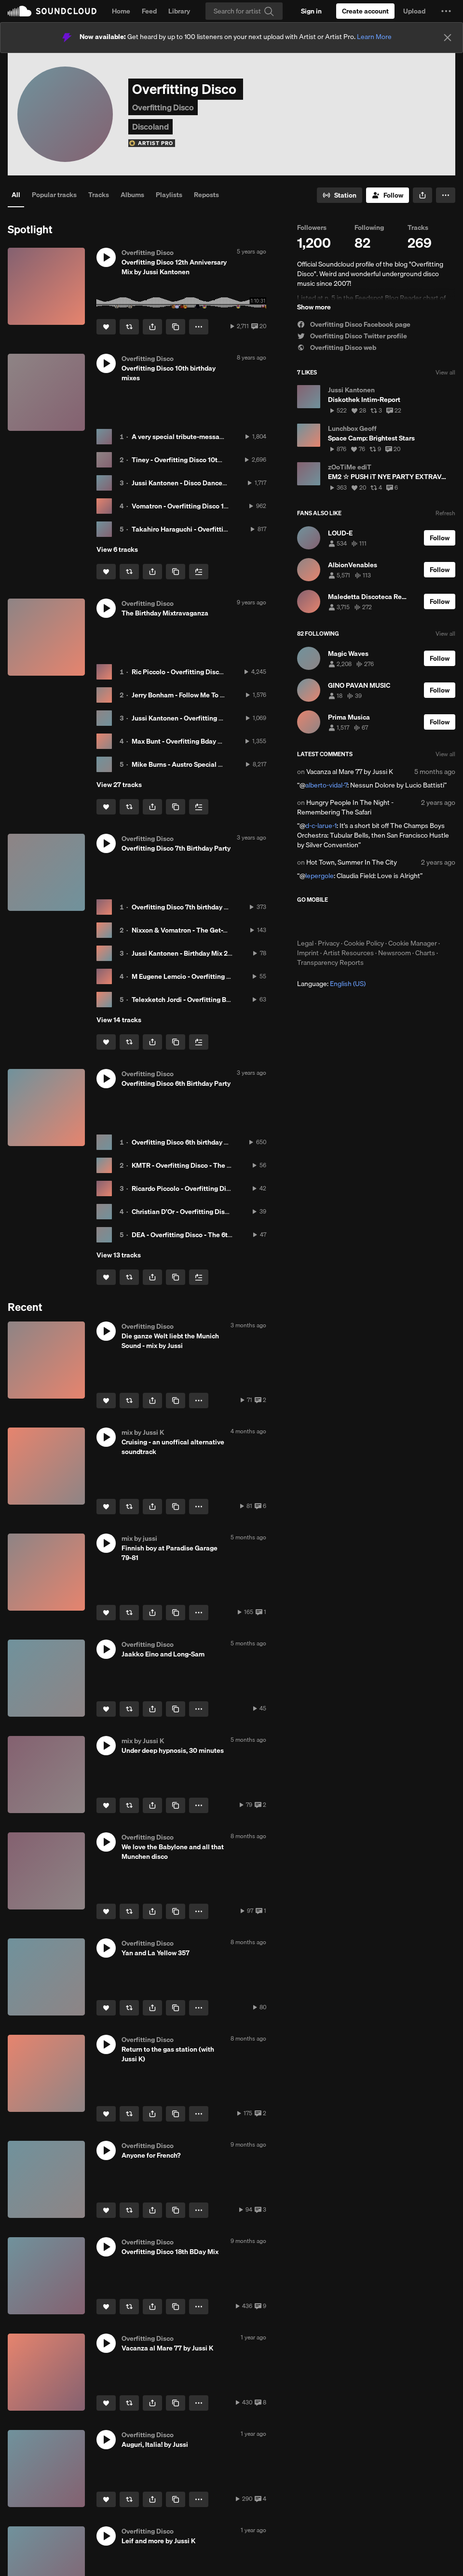 The width and height of the screenshot is (463, 2576). I want to click on [Search], so click(244, 11).